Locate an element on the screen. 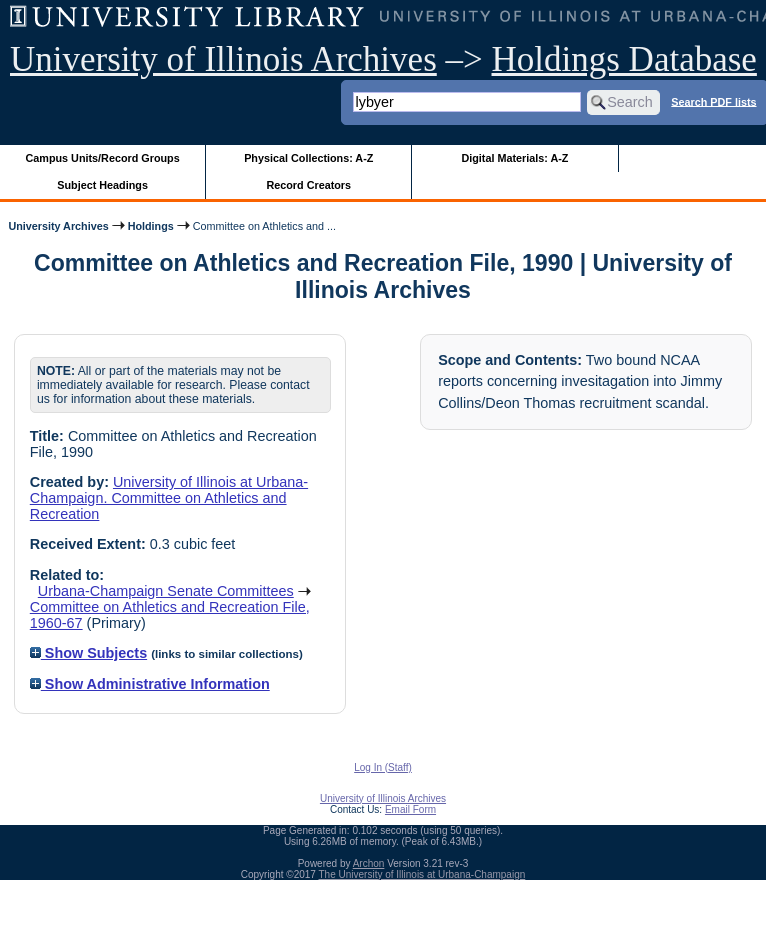 Image resolution: width=766 pixels, height=937 pixels. University of Illinois at Urbana-Champaign. Committee on Athletics and Recreation is located at coordinates (169, 498).